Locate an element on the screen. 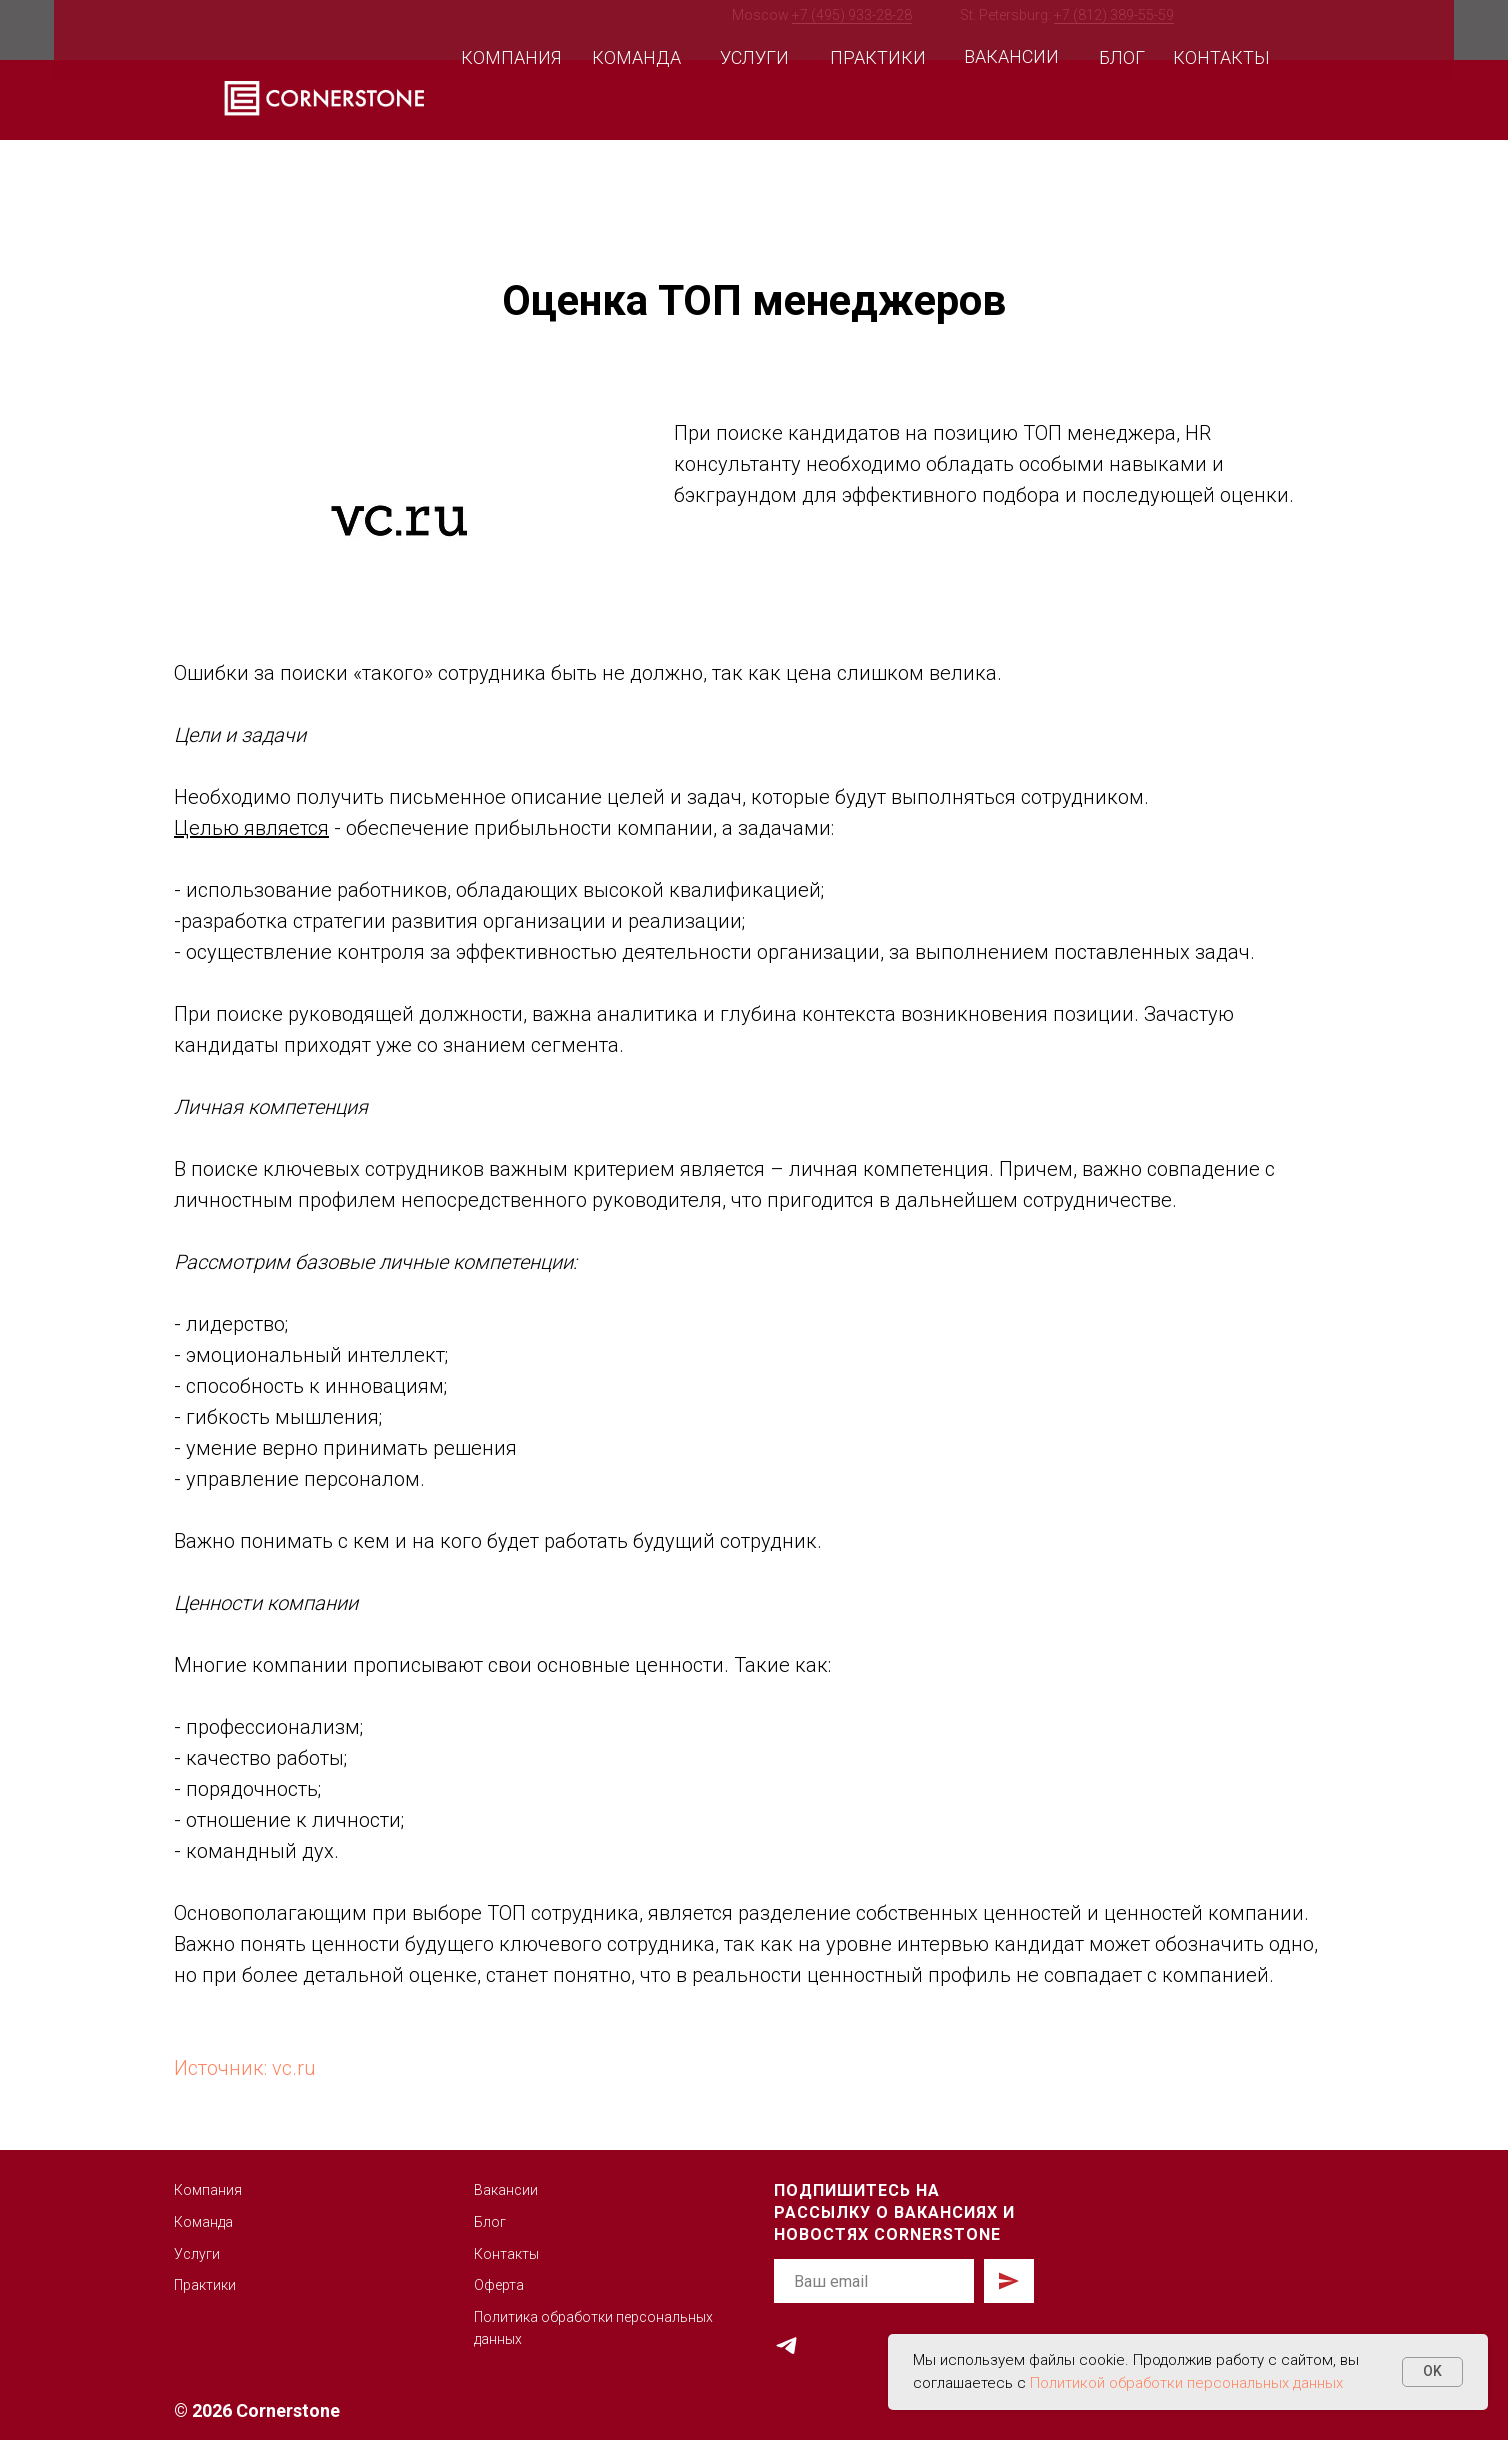 The image size is (1508, 2440). +7 (812) 389-55-59 is located at coordinates (1114, 15).